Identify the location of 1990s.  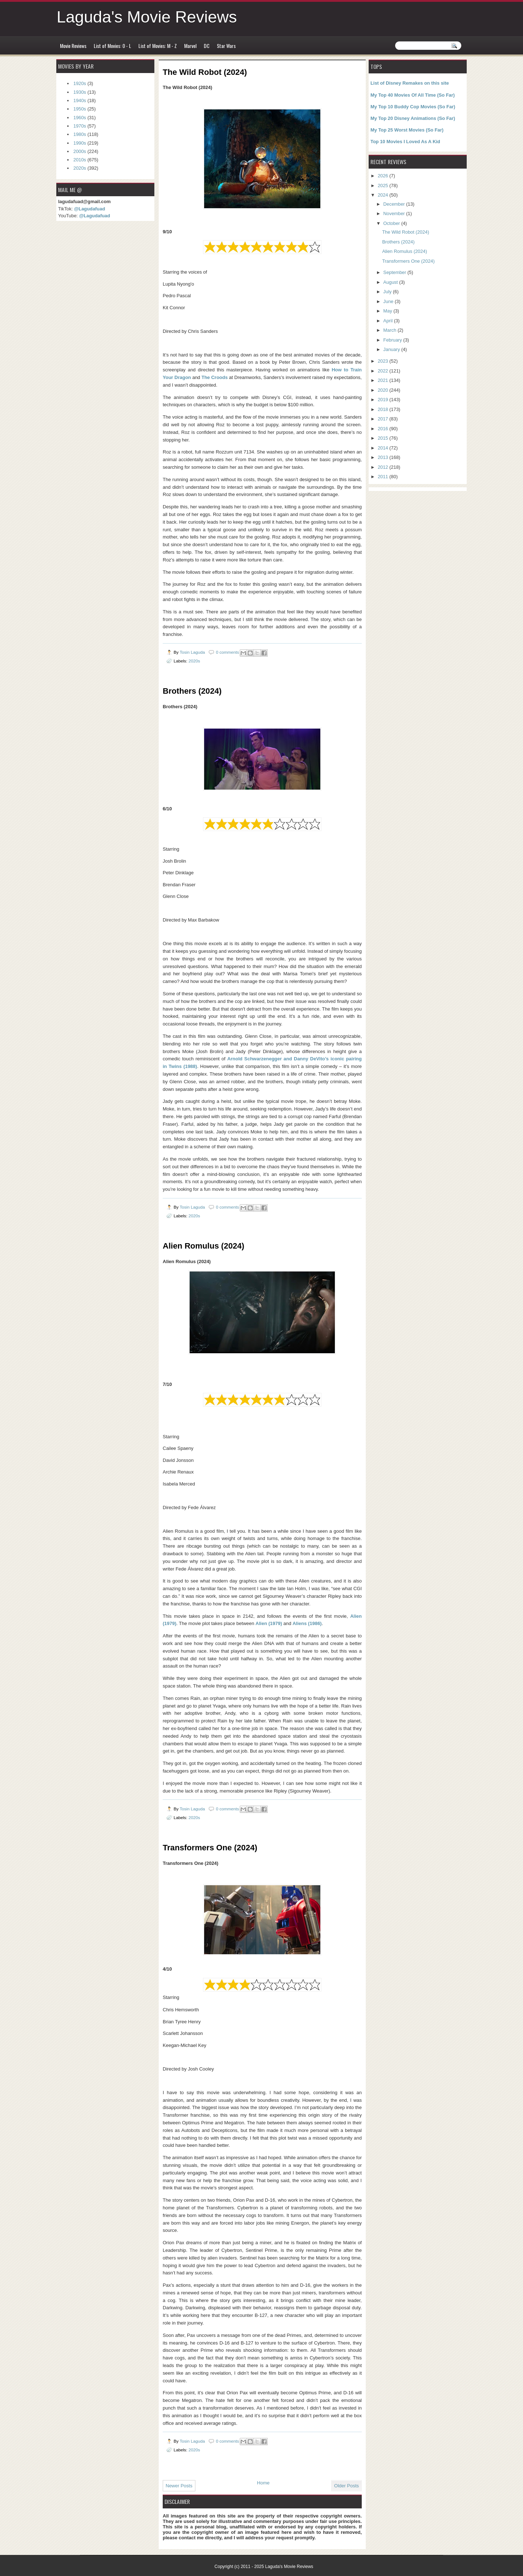
(79, 143).